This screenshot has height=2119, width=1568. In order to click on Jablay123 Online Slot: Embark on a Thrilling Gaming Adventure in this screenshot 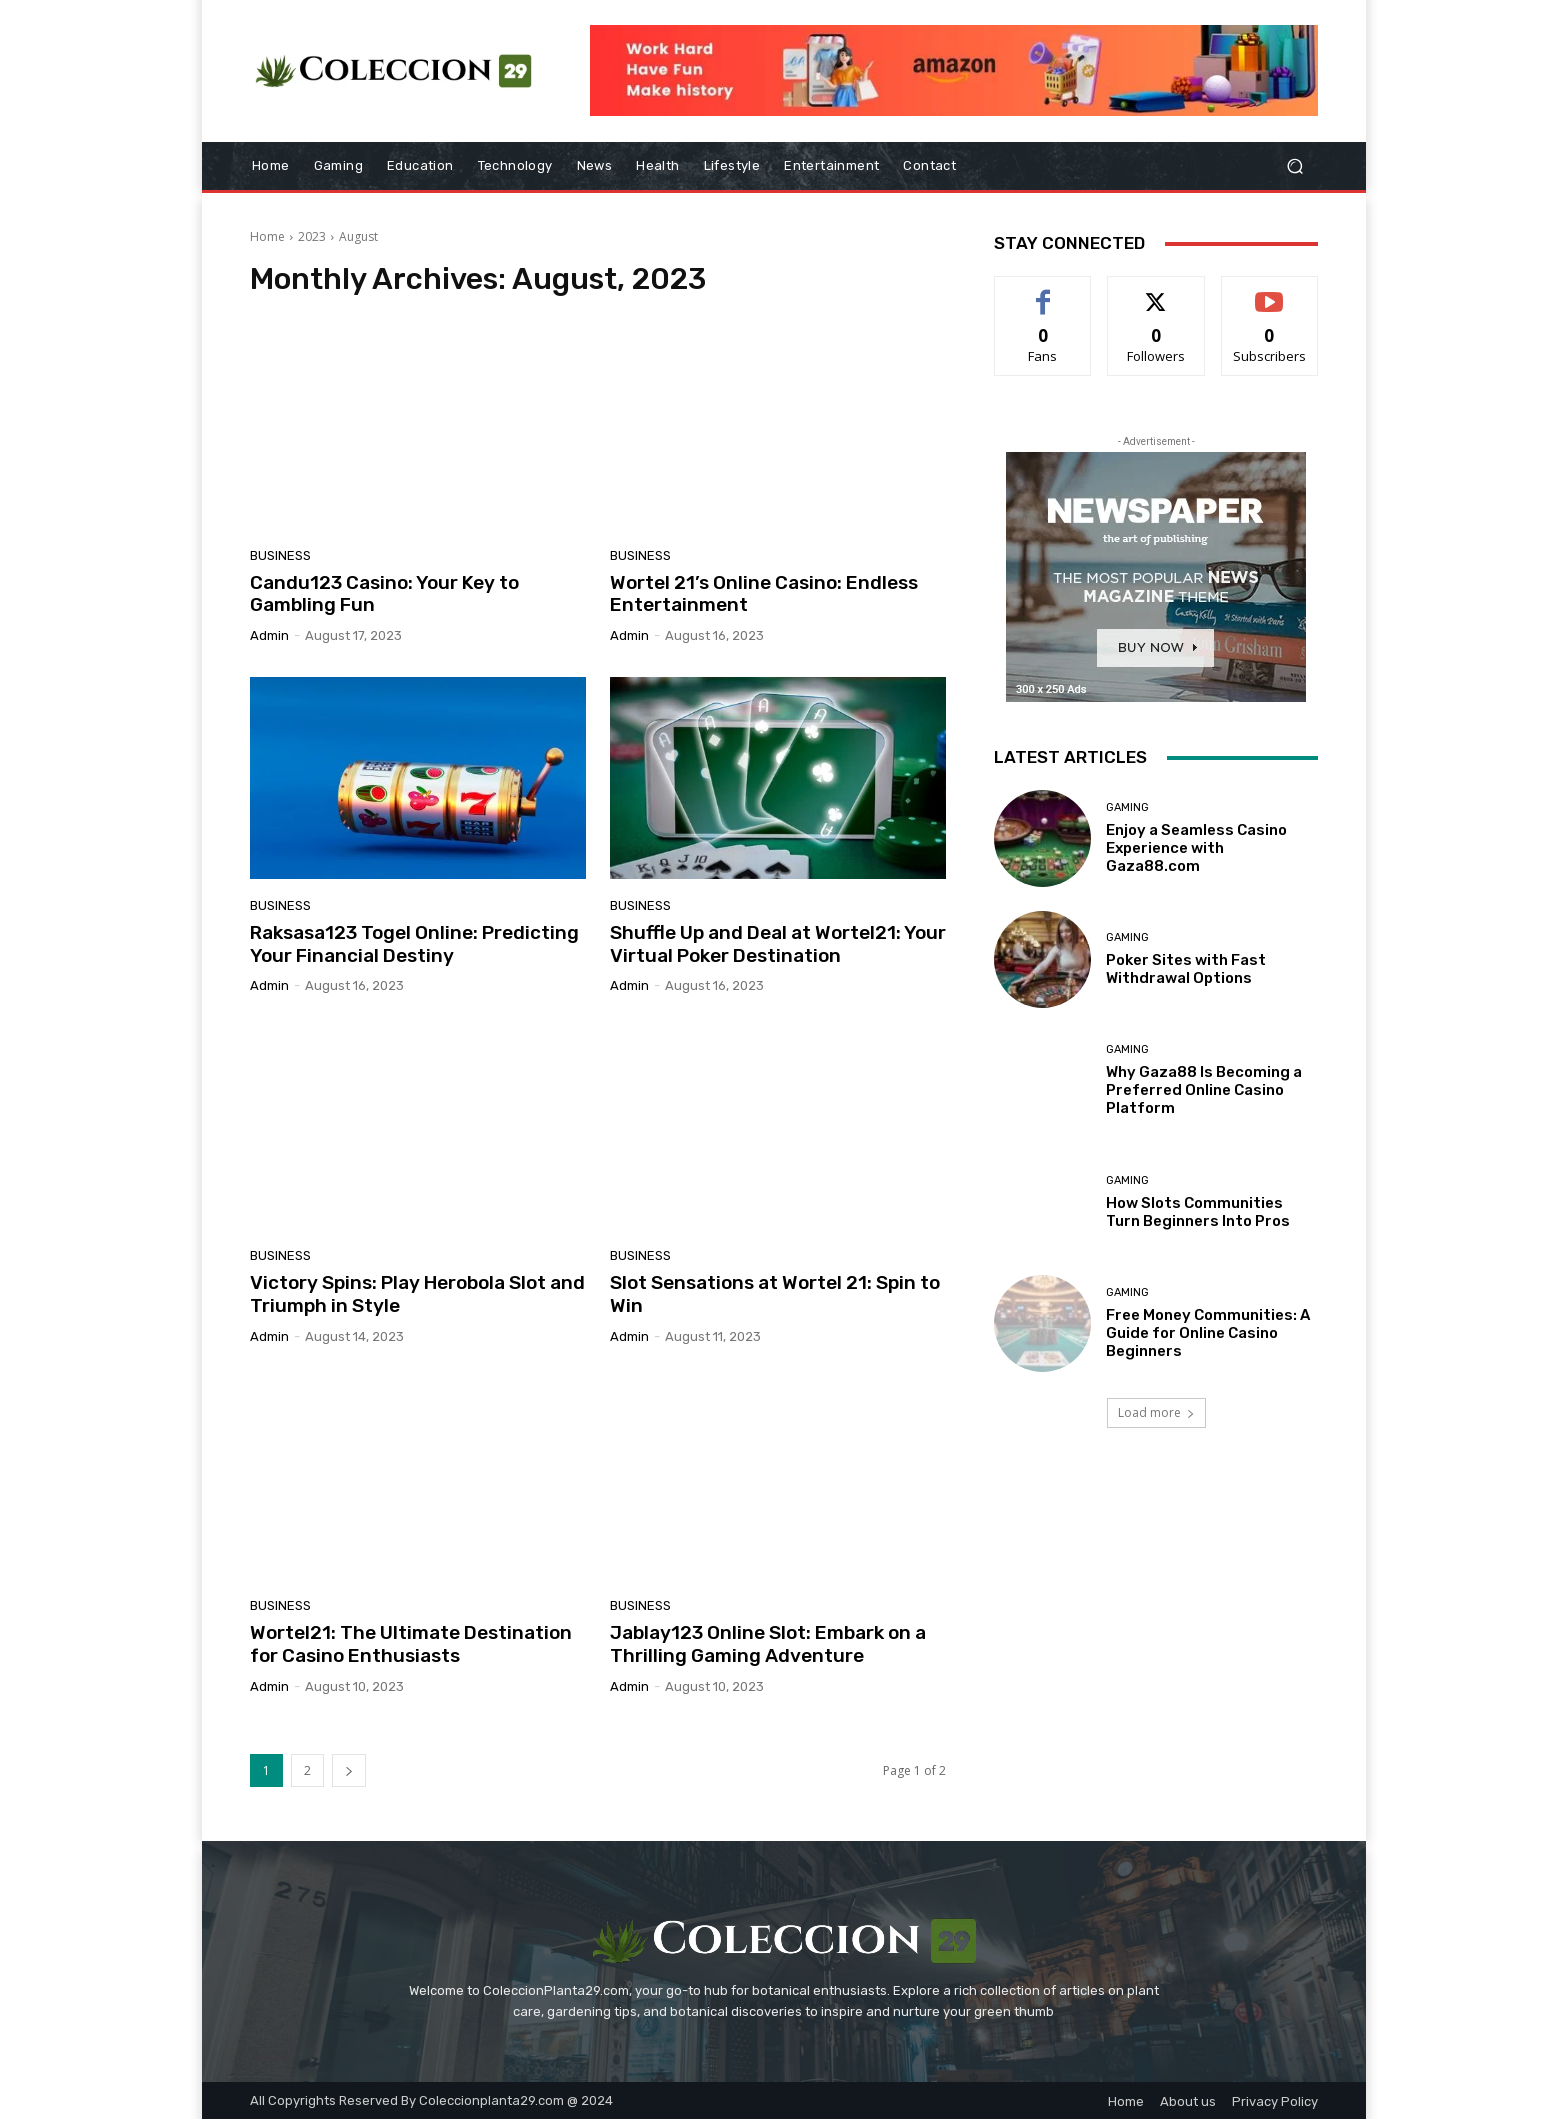, I will do `click(768, 1644)`.